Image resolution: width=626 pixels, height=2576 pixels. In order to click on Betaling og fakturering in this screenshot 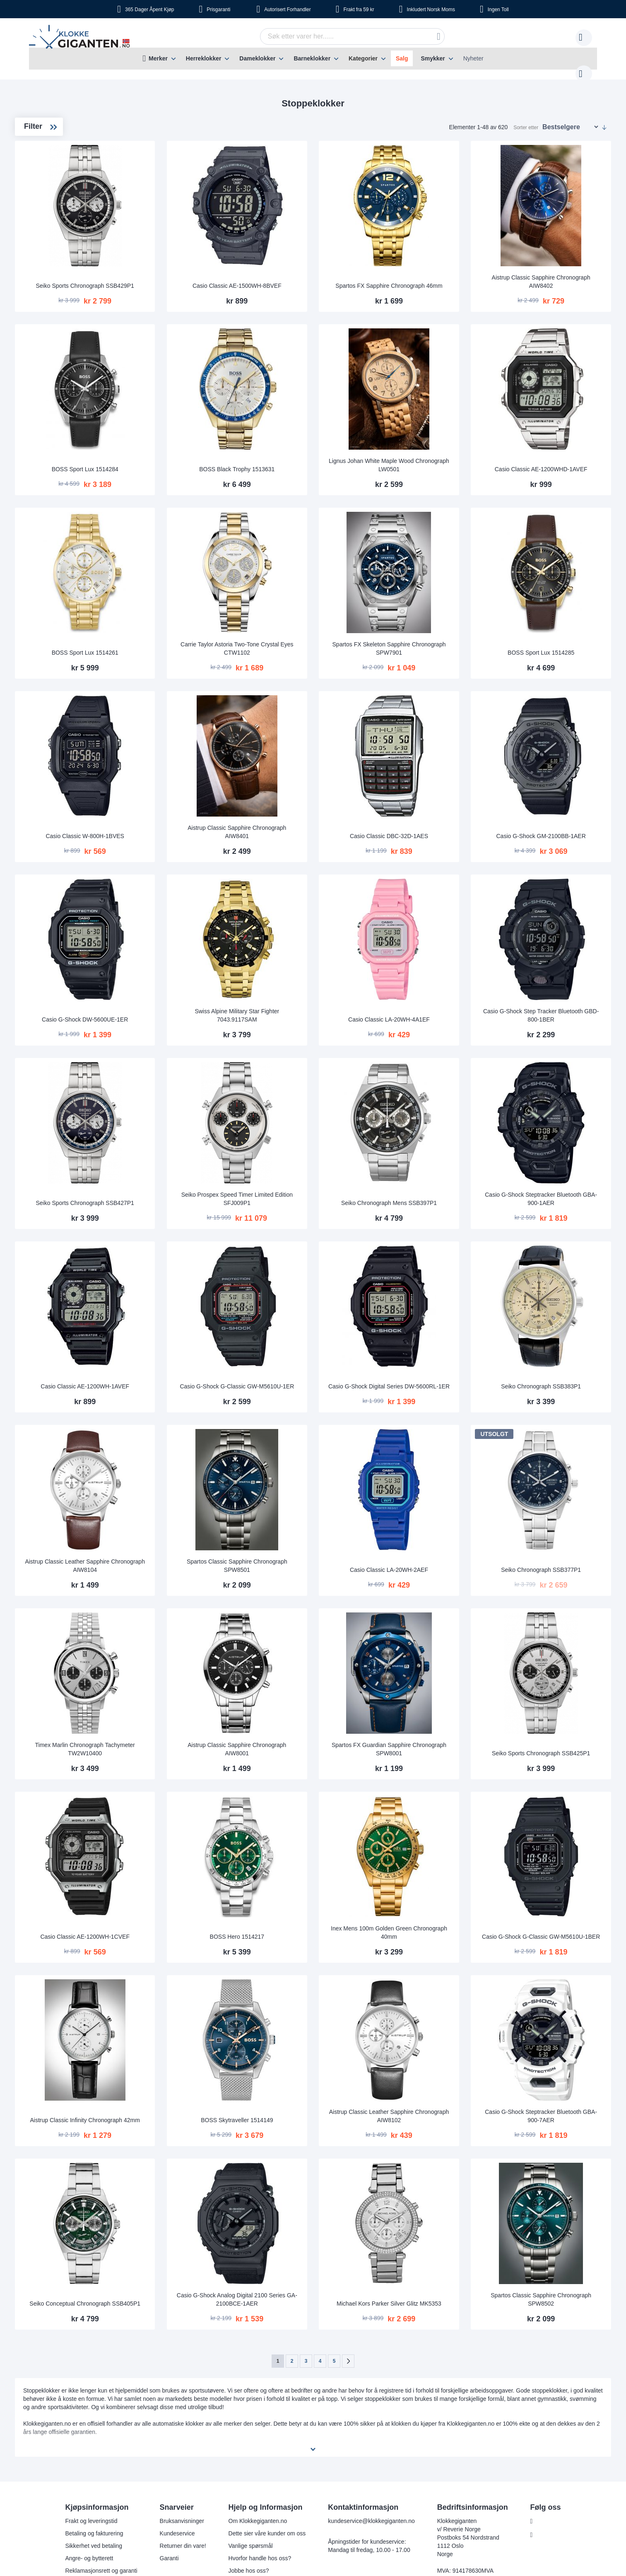, I will do `click(93, 2371)`.